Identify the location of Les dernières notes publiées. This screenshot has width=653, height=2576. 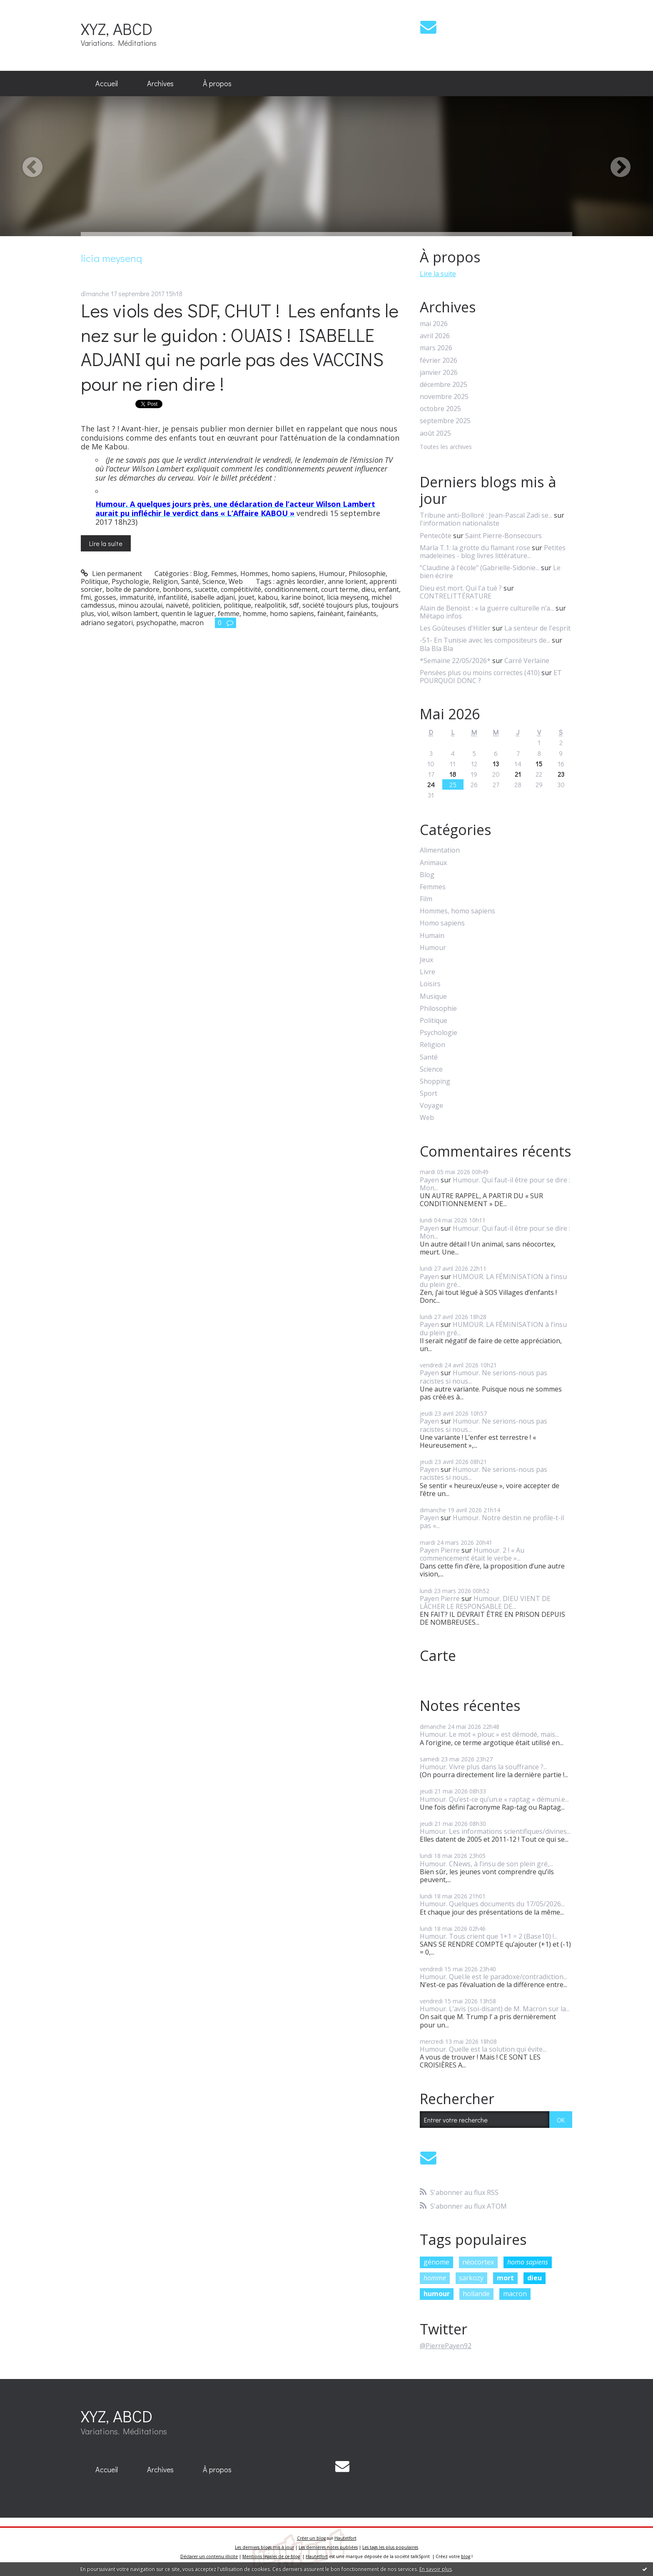
(328, 2547).